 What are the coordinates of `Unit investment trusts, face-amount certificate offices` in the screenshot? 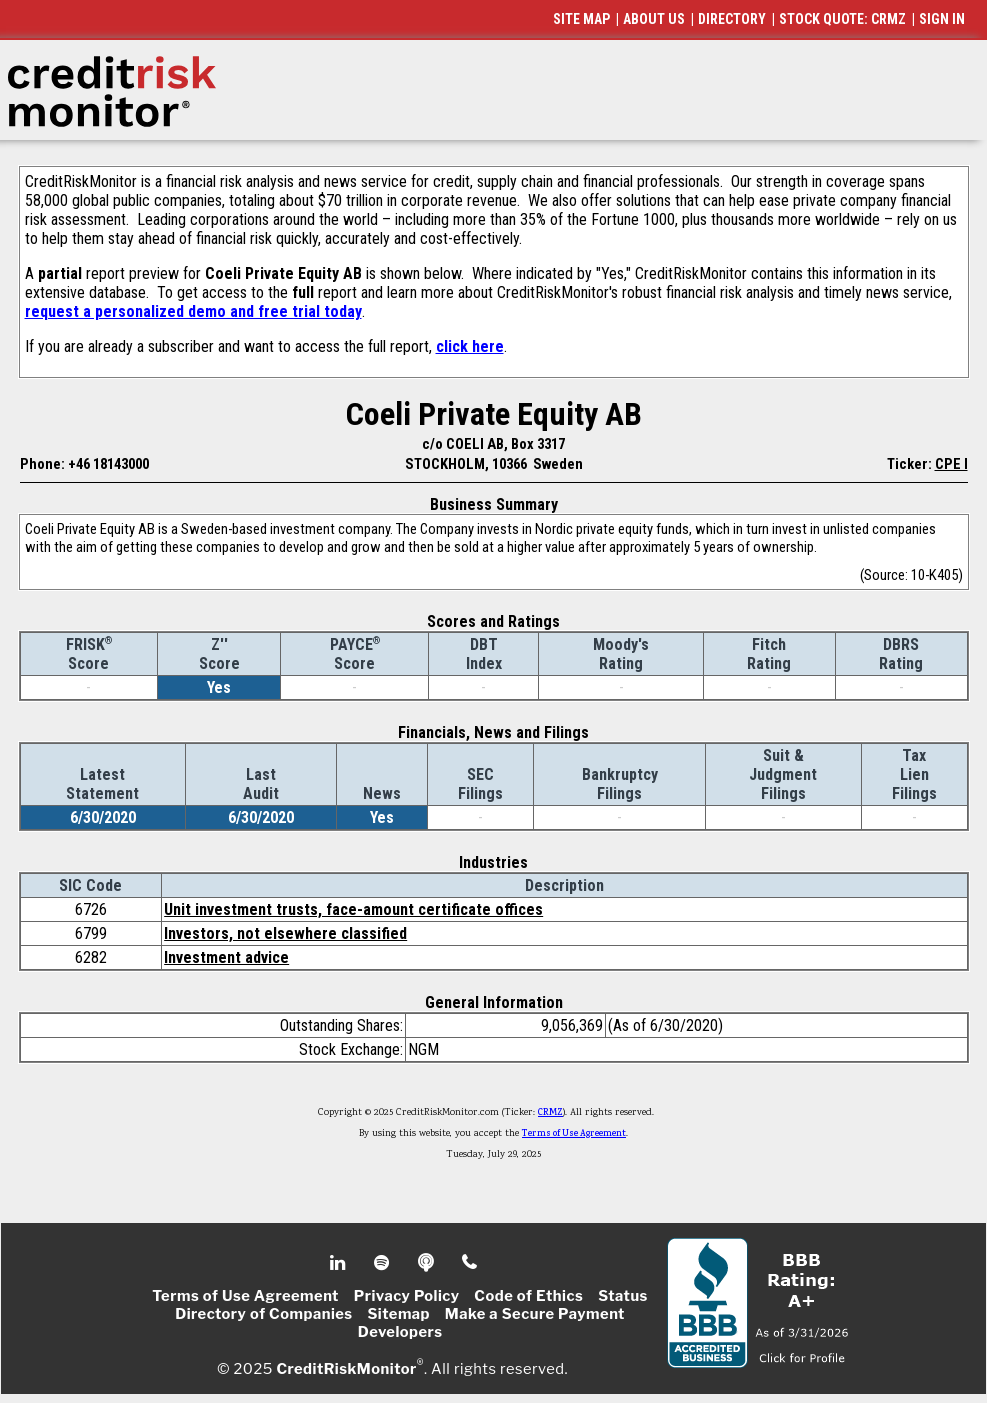 It's located at (353, 909).